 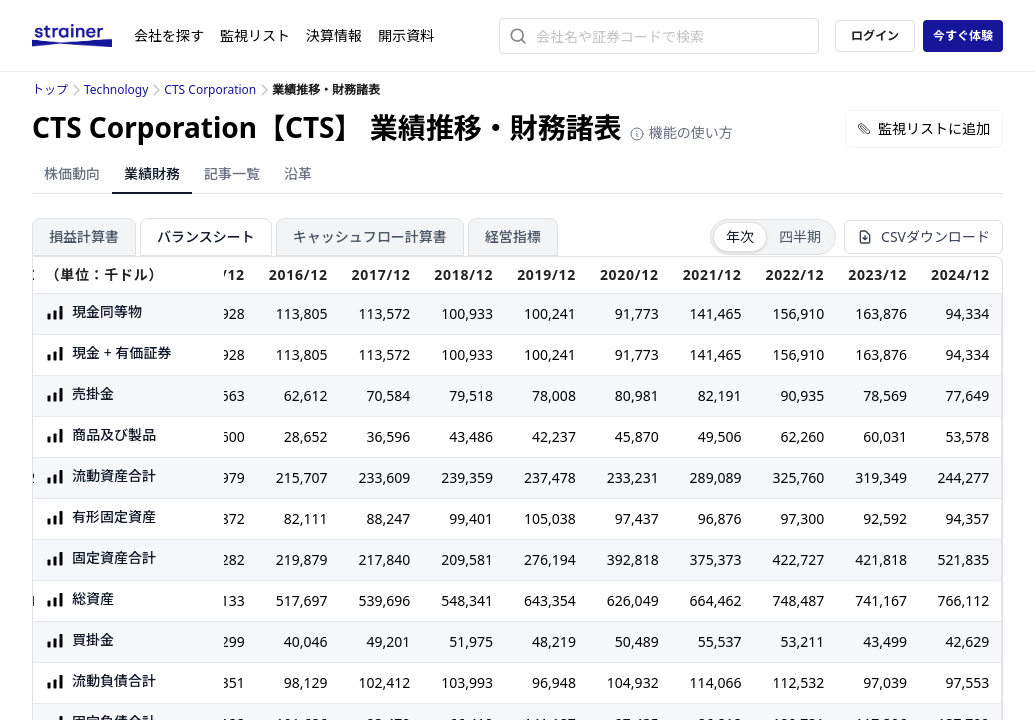 I want to click on 40,046, so click(x=306, y=641).